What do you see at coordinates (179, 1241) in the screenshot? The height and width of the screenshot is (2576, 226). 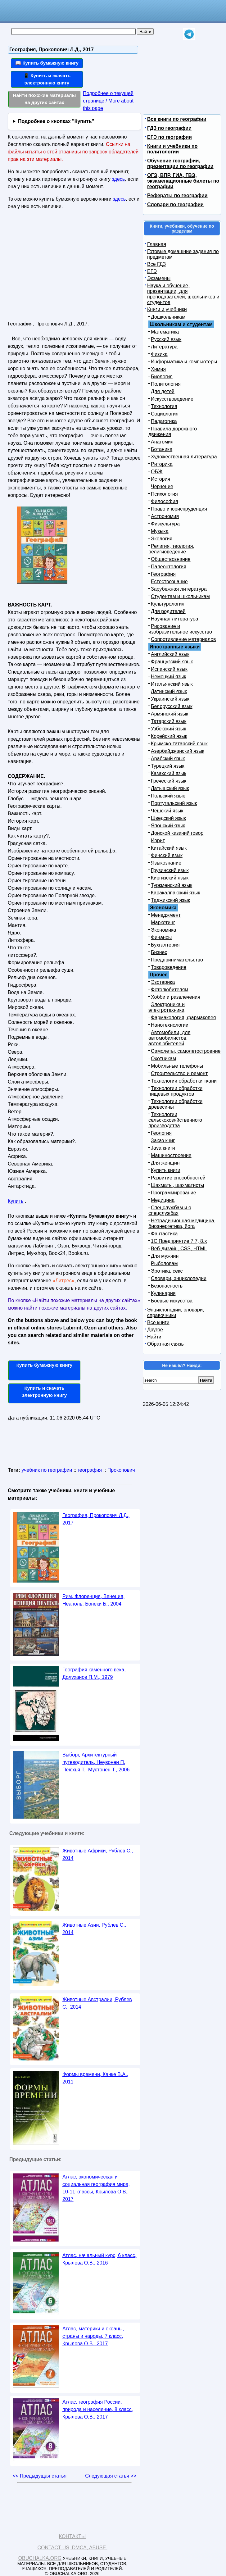 I see `1С Предприятие 7.7, 8.x` at bounding box center [179, 1241].